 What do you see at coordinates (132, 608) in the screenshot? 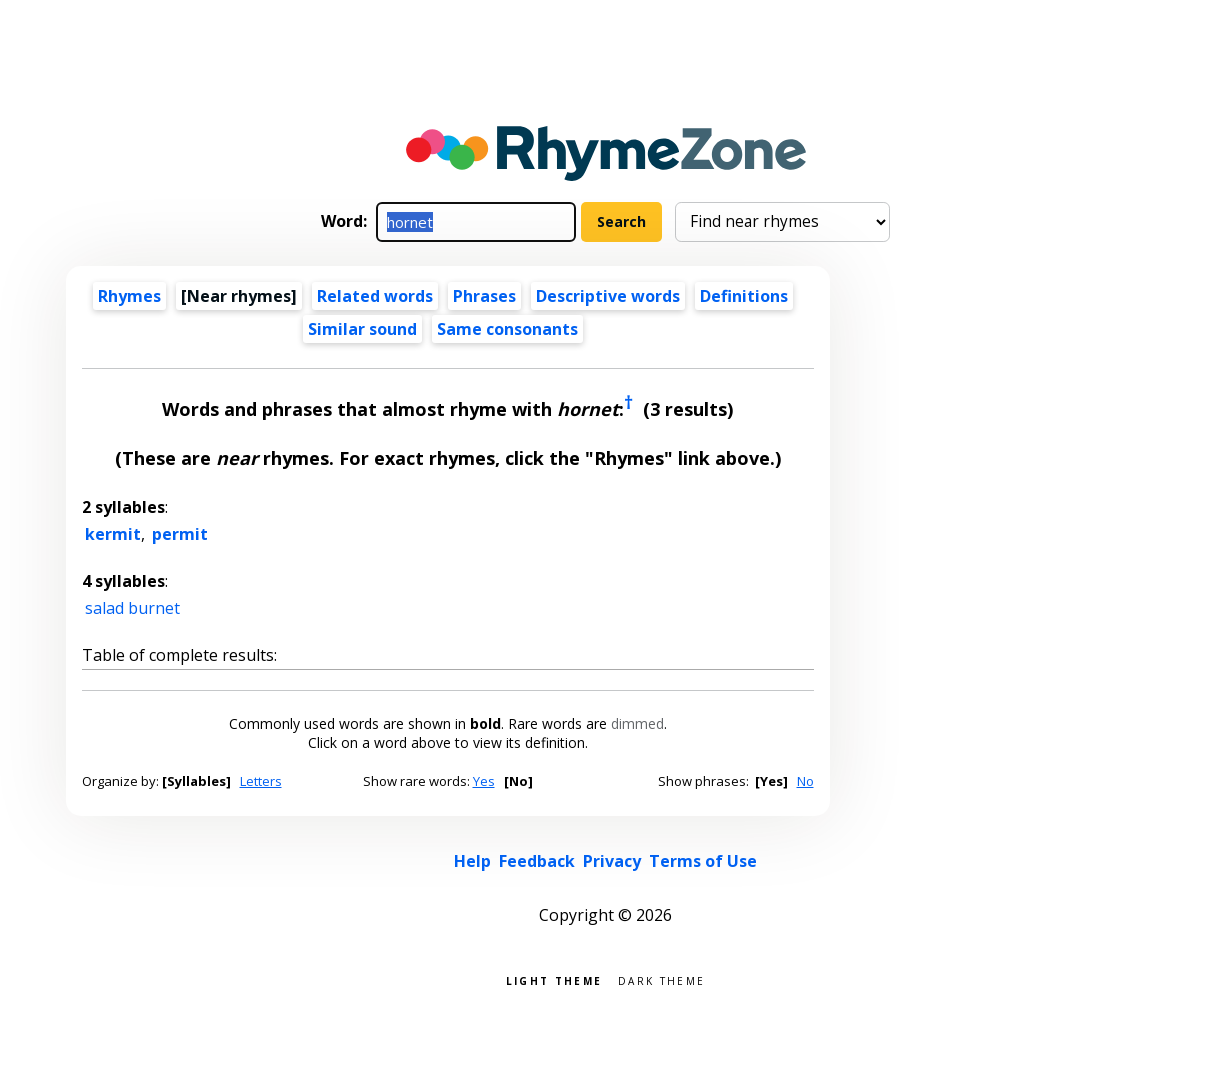
I see `salad burnet` at bounding box center [132, 608].